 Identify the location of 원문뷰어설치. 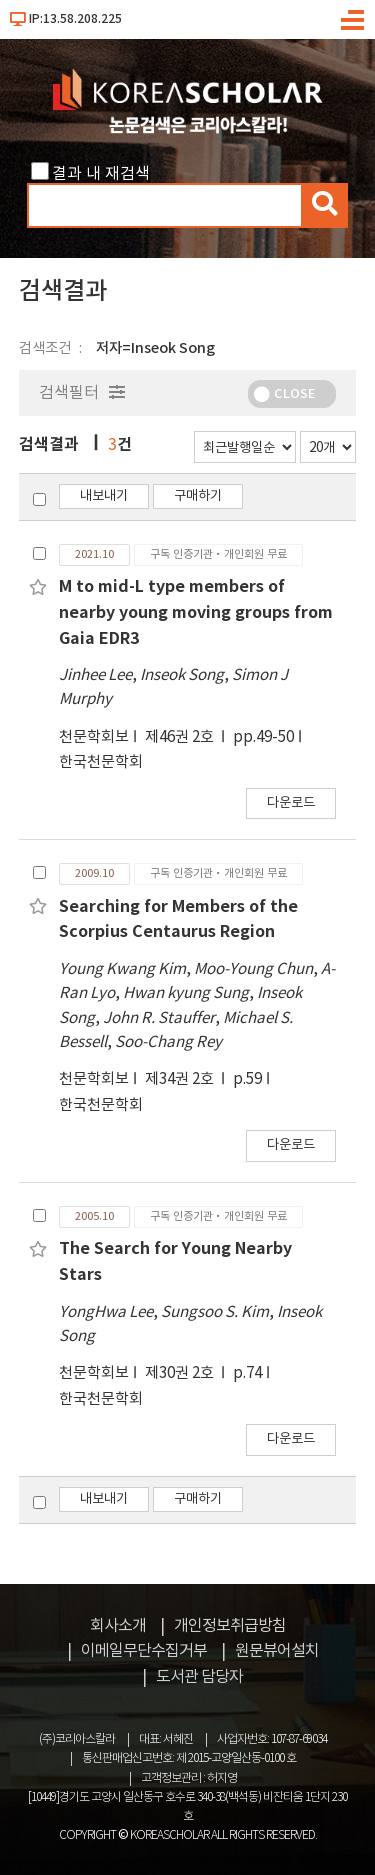
(277, 1651).